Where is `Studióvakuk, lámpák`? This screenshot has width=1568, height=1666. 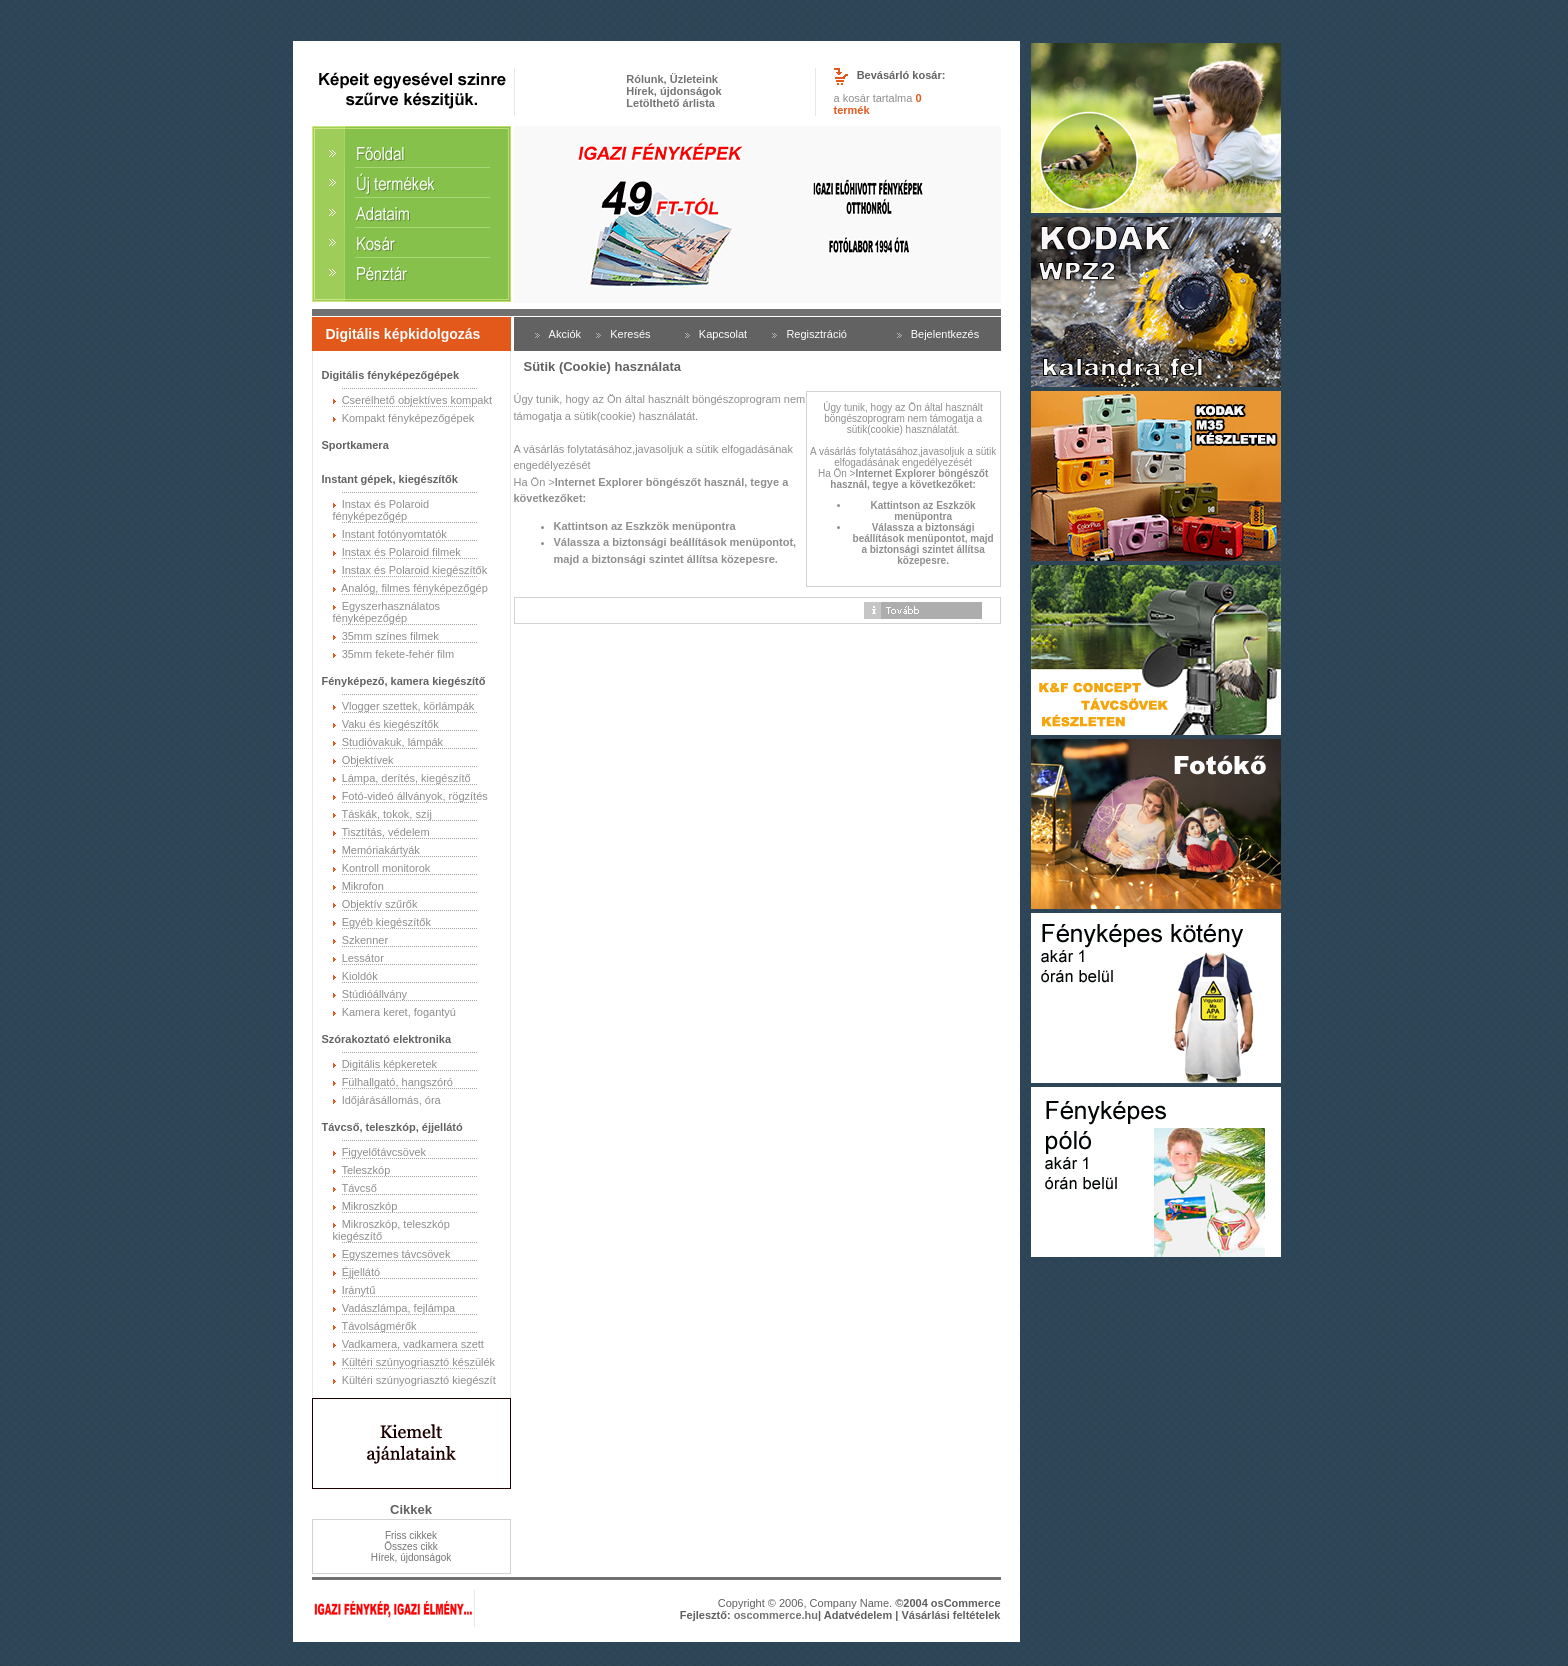
Studióvakuk, lámpák is located at coordinates (393, 742).